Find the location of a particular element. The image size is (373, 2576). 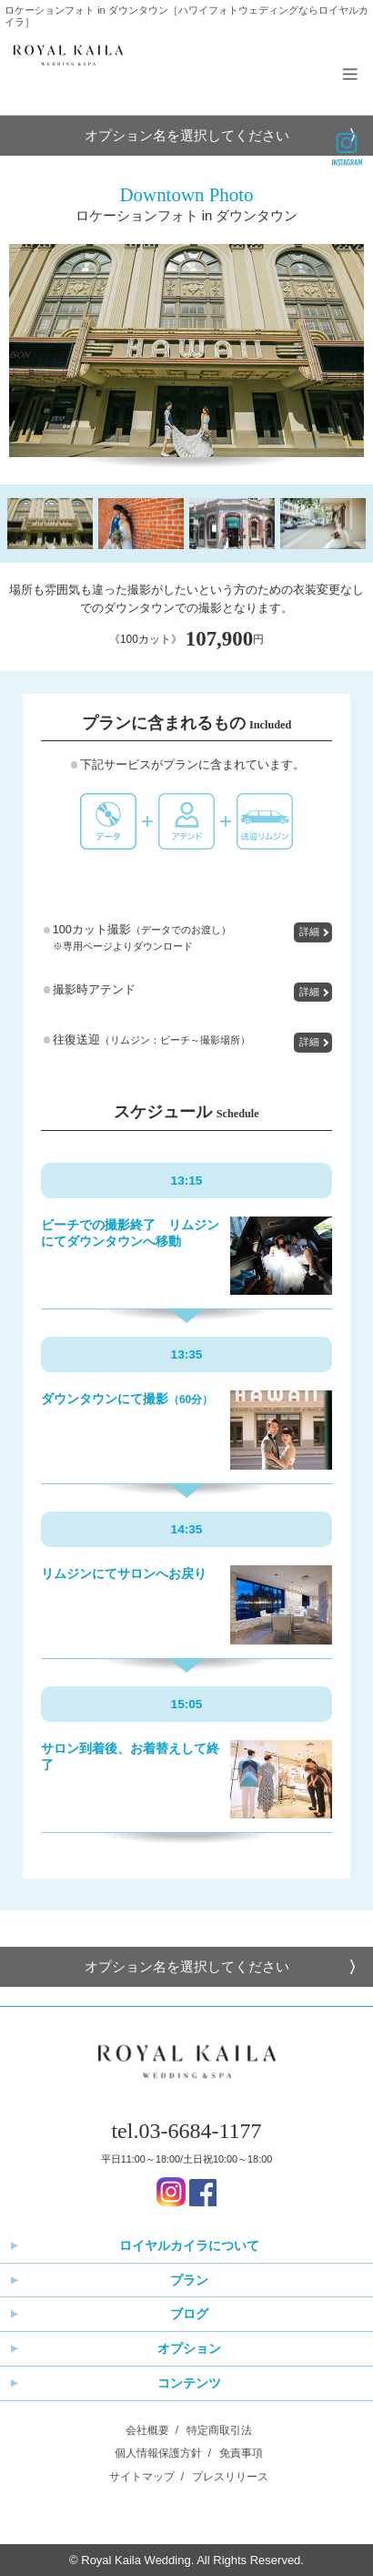

個人情報保護方針 is located at coordinates (158, 2453).